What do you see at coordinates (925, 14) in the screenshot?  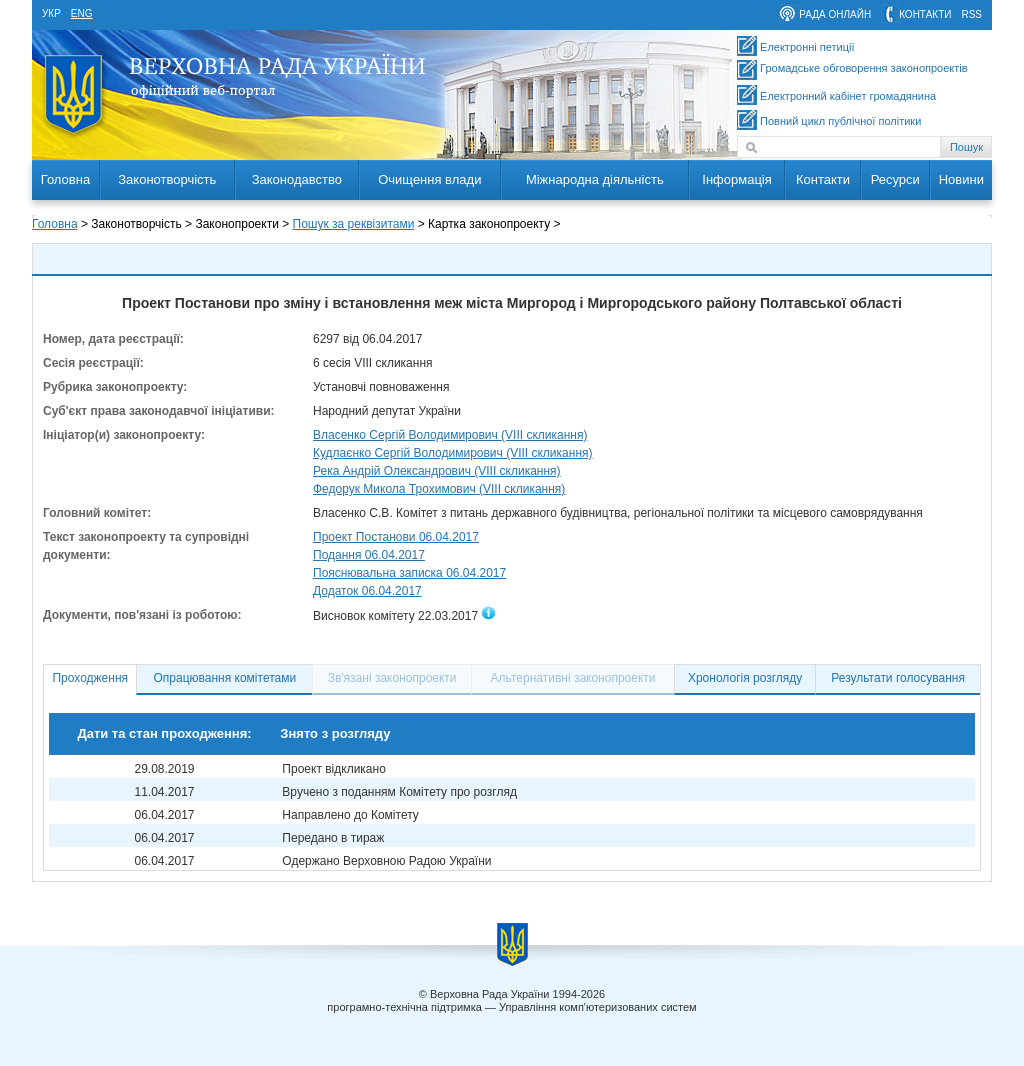 I see `контакти` at bounding box center [925, 14].